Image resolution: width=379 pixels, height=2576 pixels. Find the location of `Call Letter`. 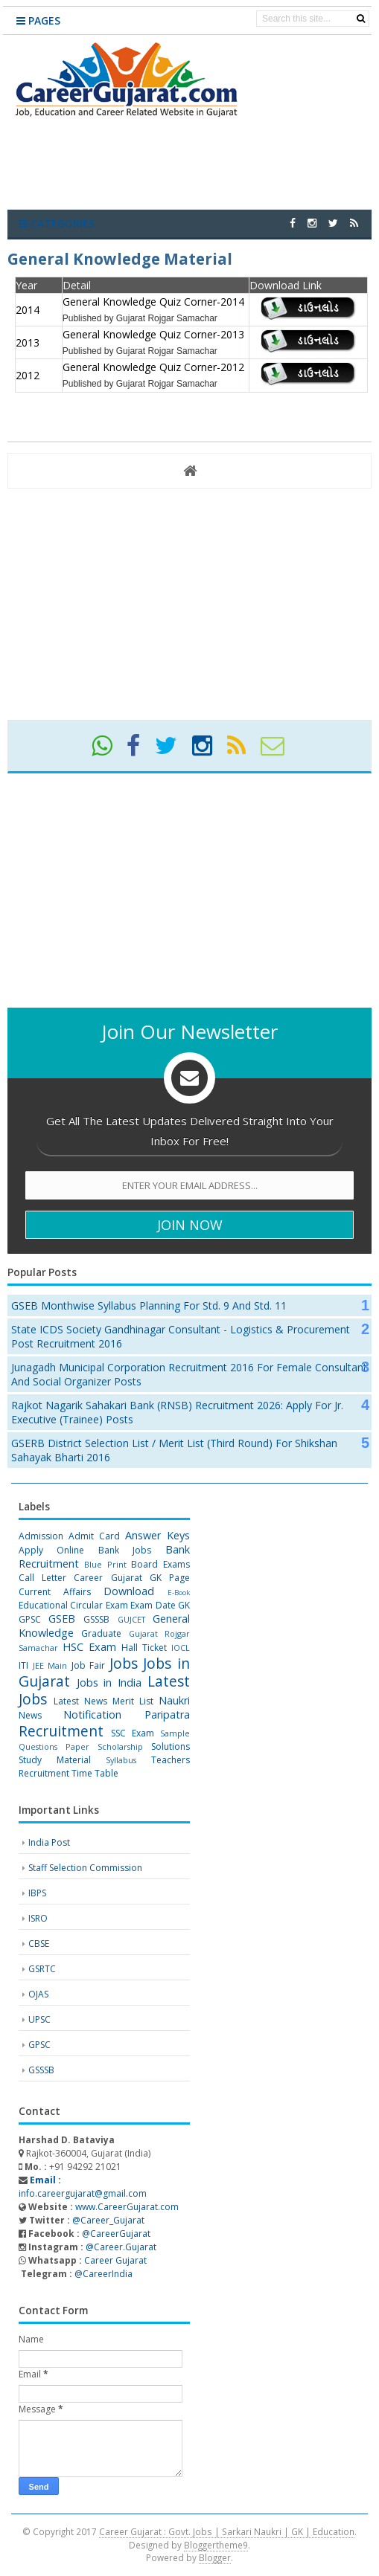

Call Letter is located at coordinates (42, 1577).